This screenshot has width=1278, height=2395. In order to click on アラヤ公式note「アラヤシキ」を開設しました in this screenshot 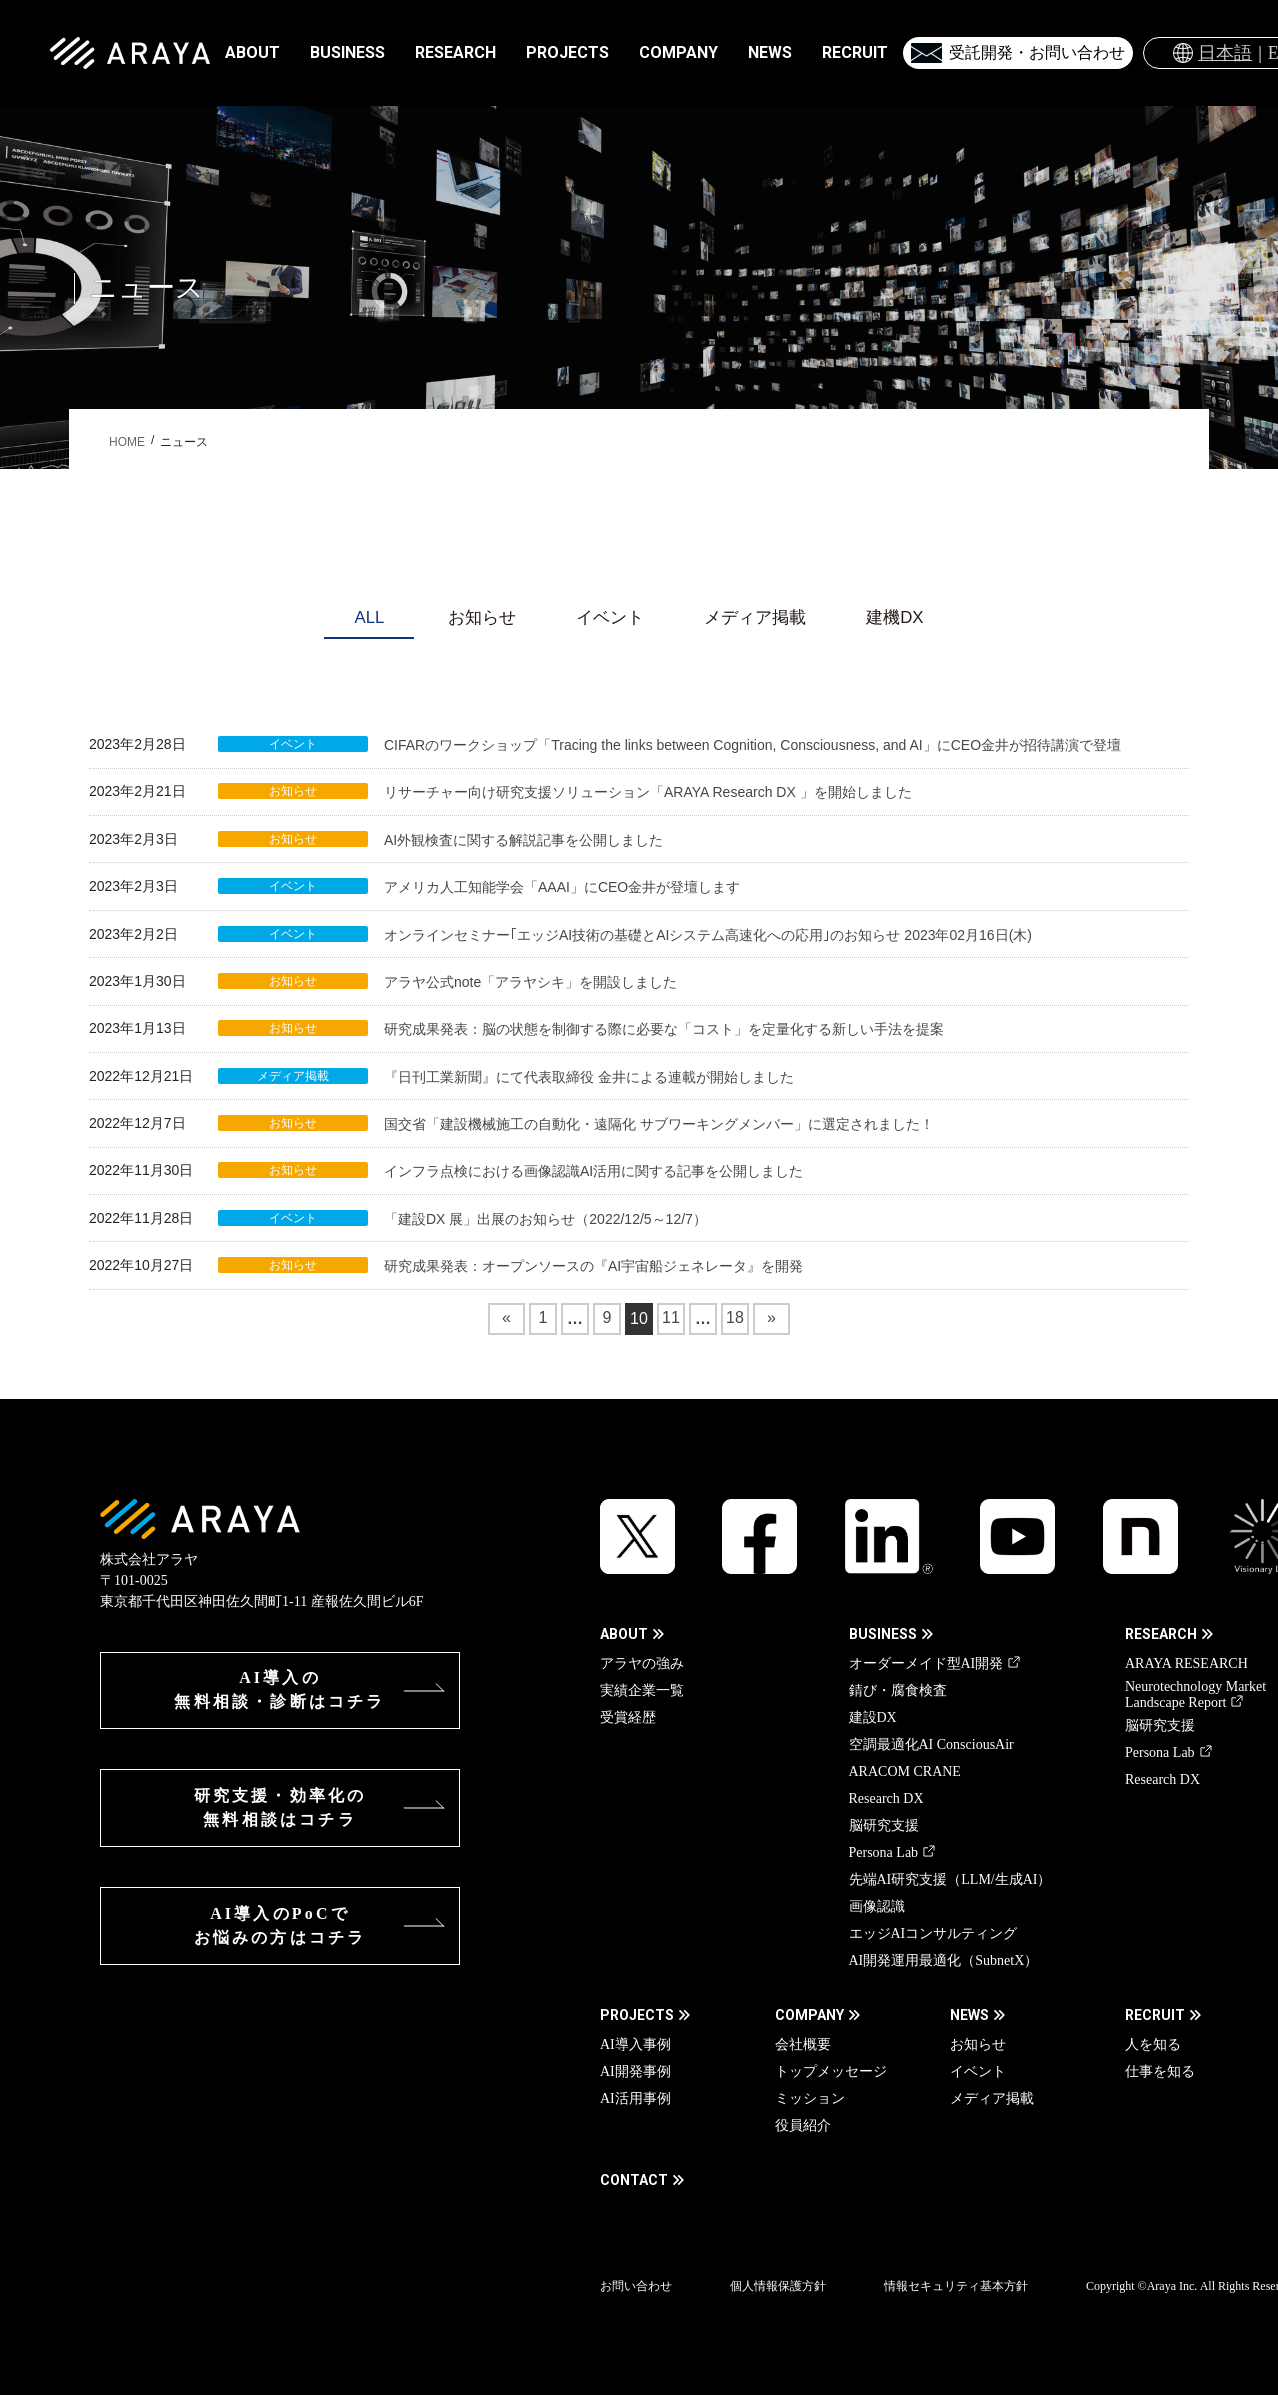, I will do `click(530, 982)`.